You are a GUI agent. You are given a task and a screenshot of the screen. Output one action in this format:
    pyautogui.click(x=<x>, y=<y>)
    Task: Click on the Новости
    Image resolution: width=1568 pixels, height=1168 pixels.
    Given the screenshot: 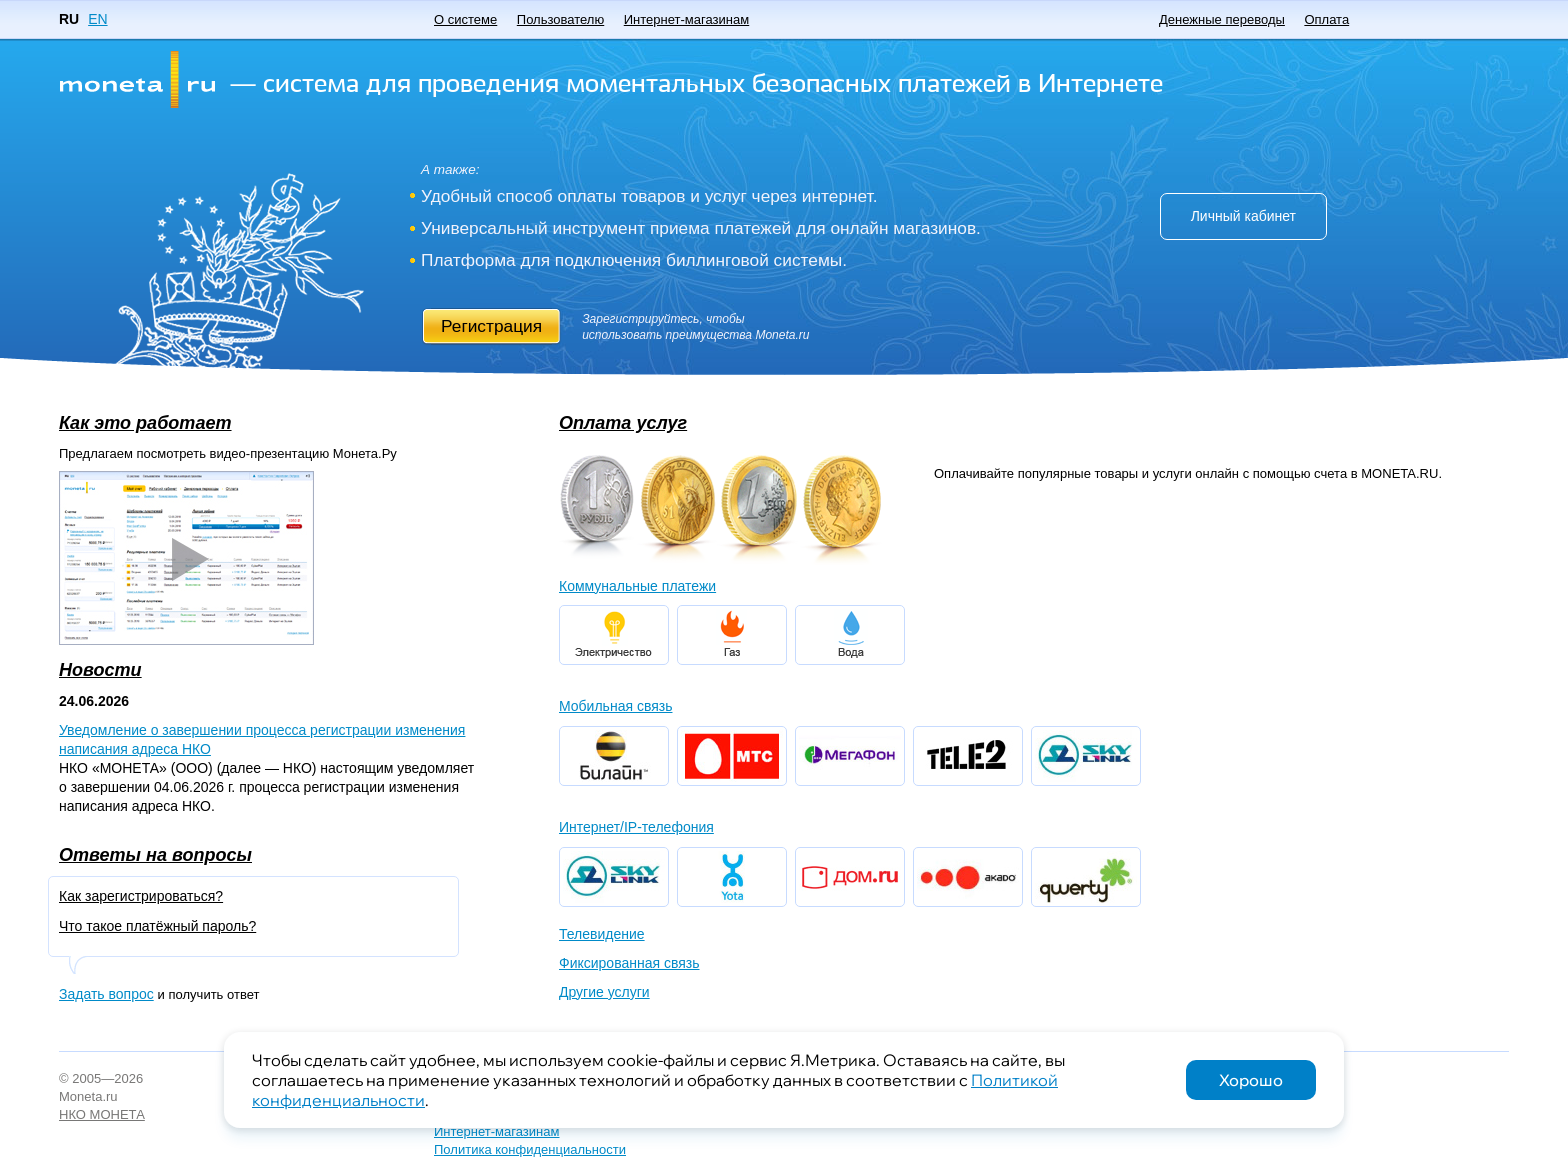 What is the action you would take?
    pyautogui.click(x=100, y=670)
    